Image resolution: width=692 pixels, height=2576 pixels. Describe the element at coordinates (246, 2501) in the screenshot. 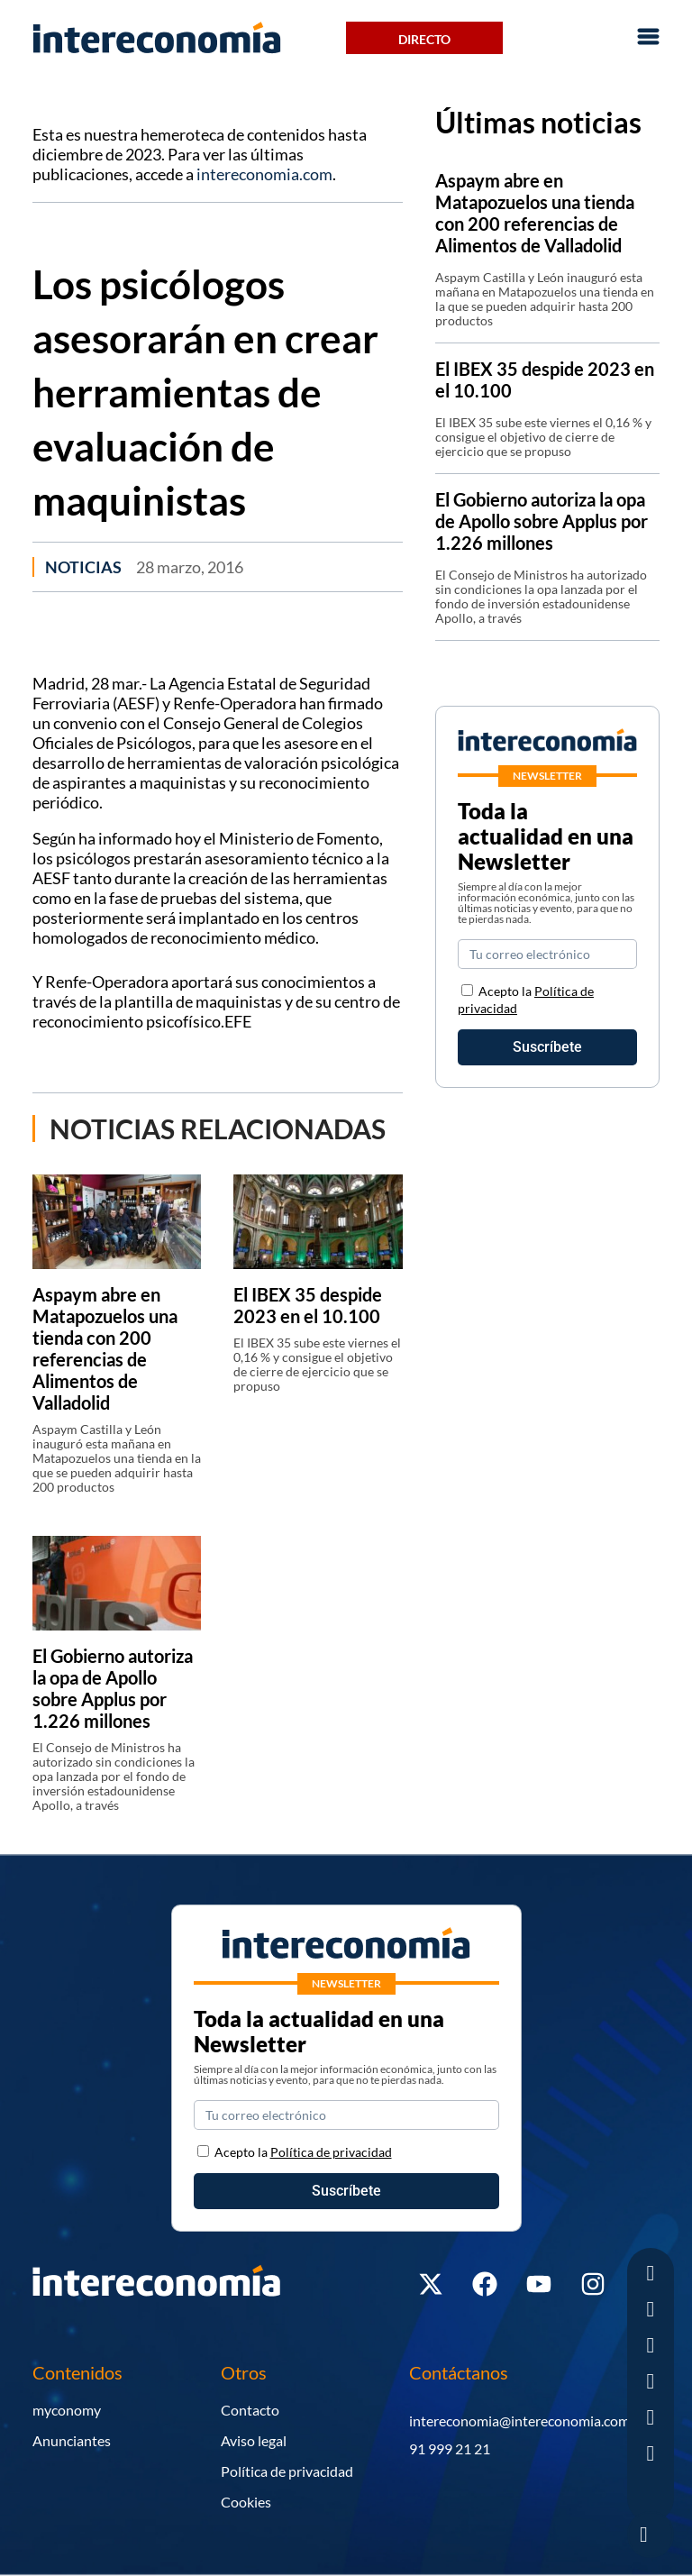

I see `Cookies` at that location.